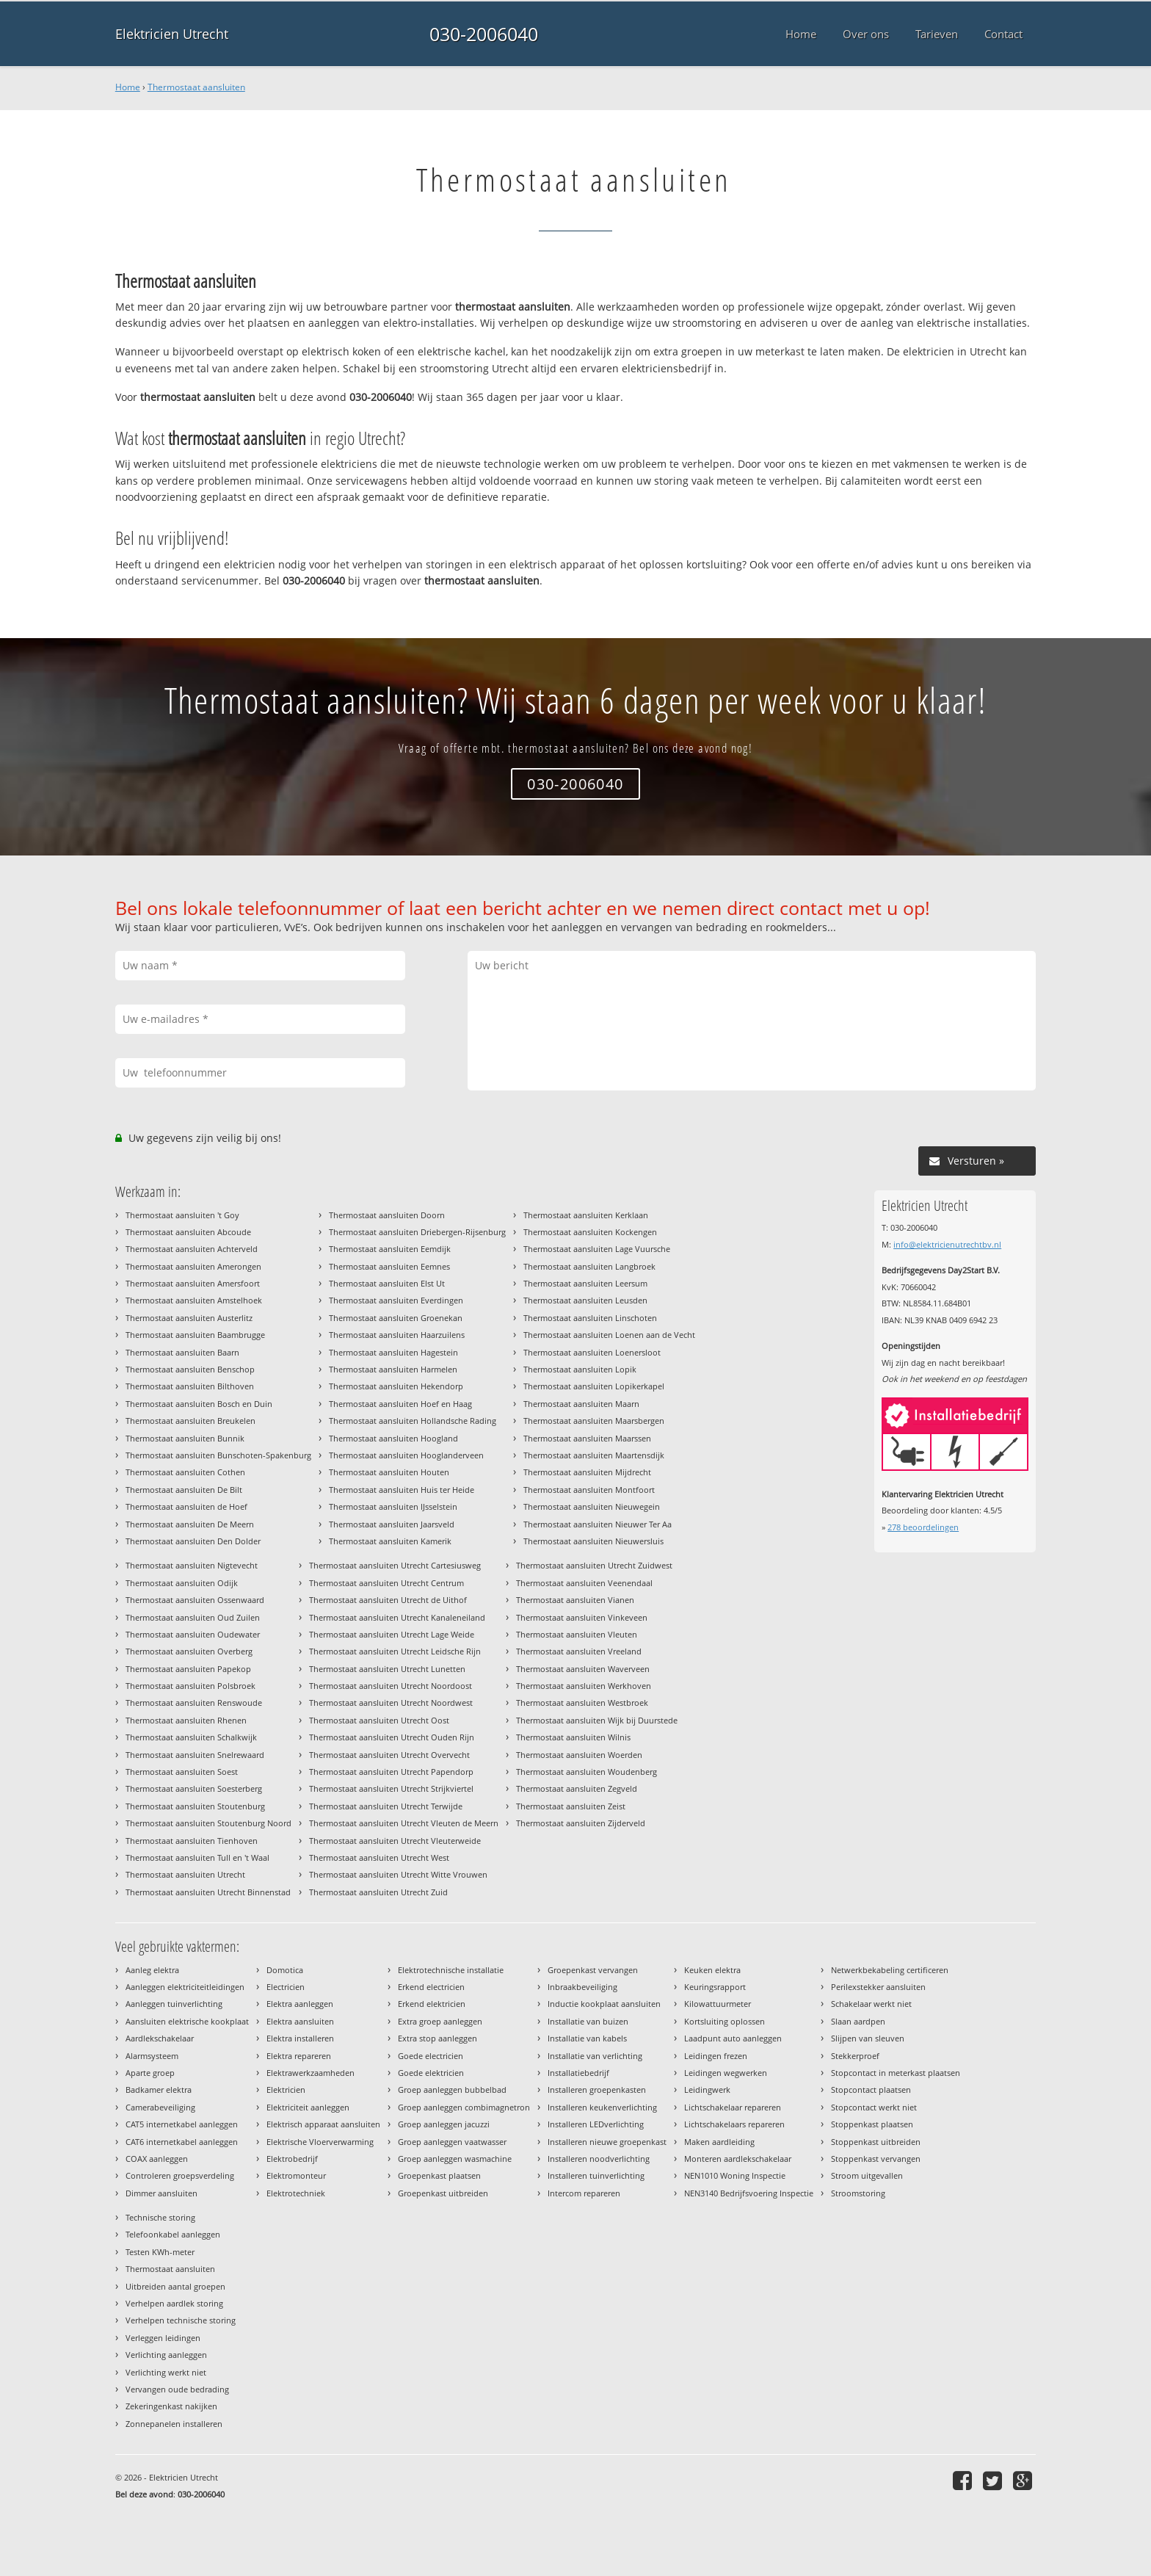 The image size is (1151, 2576). Describe the element at coordinates (582, 1986) in the screenshot. I see `Inbraakbeveiliging` at that location.